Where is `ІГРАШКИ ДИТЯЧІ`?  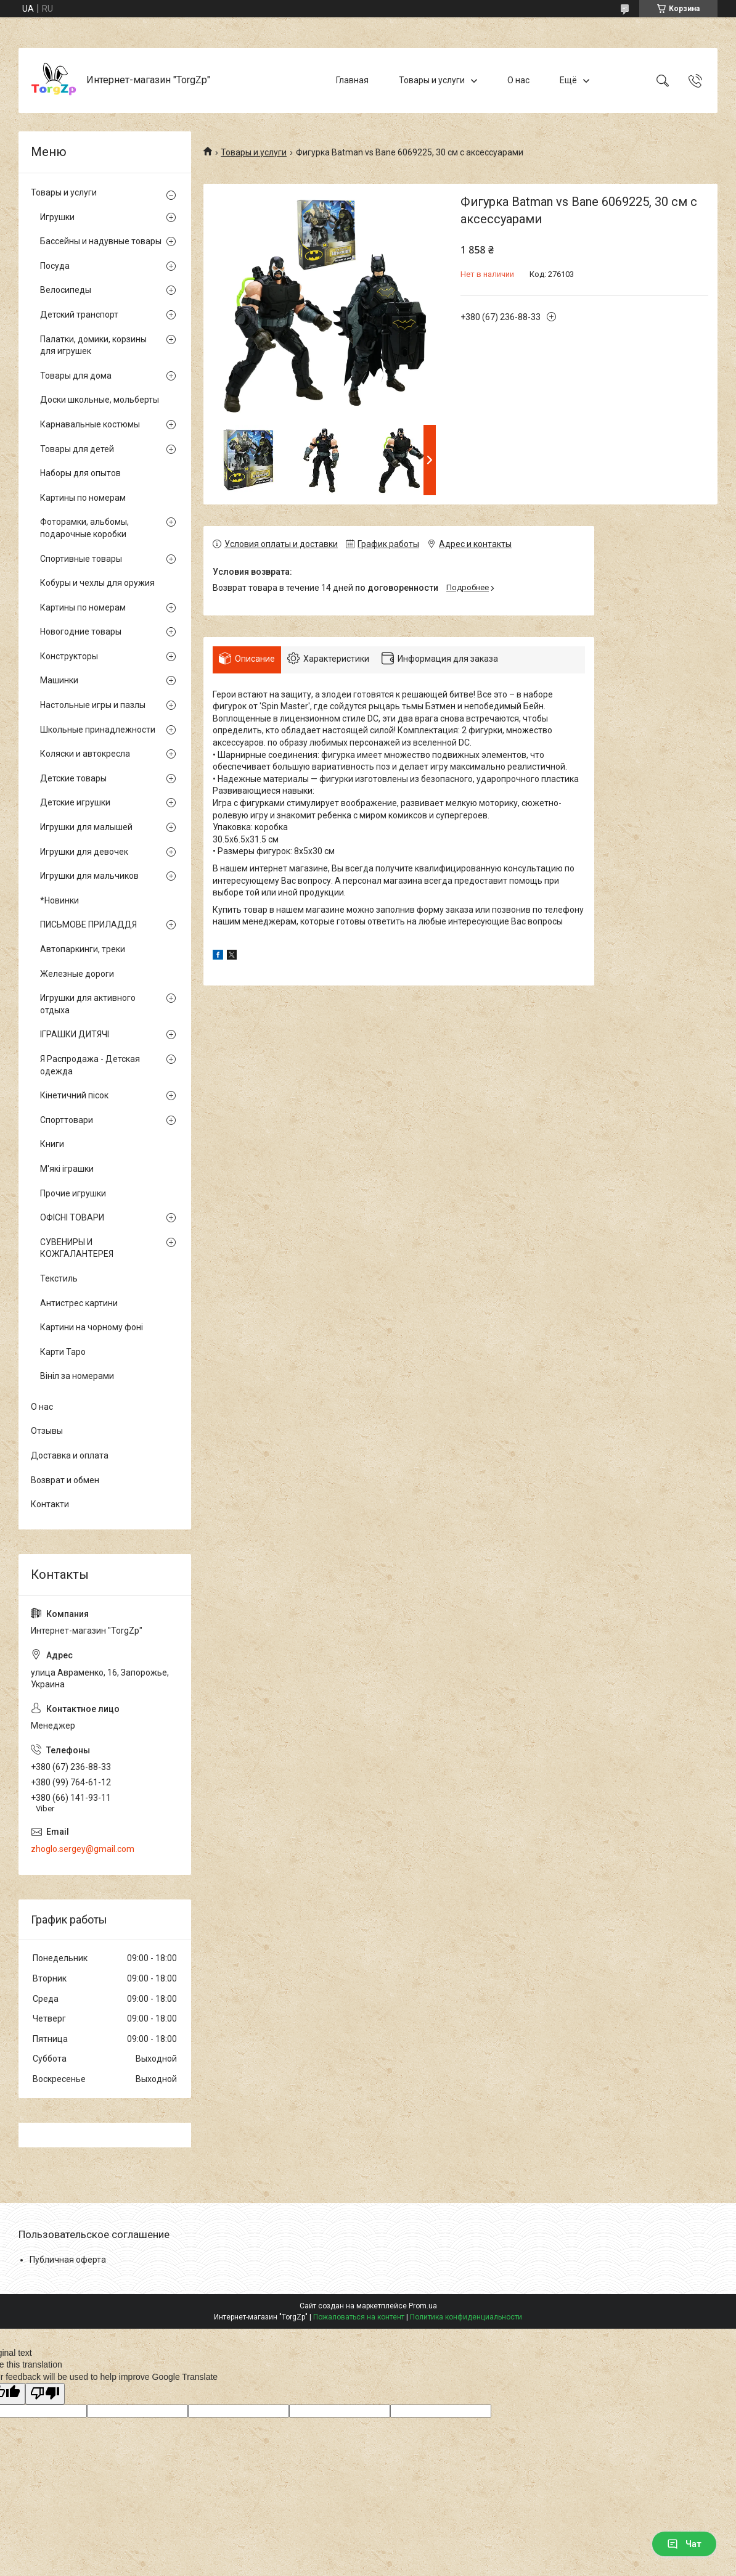 ІГРАШКИ ДИТЯЧІ is located at coordinates (74, 1034).